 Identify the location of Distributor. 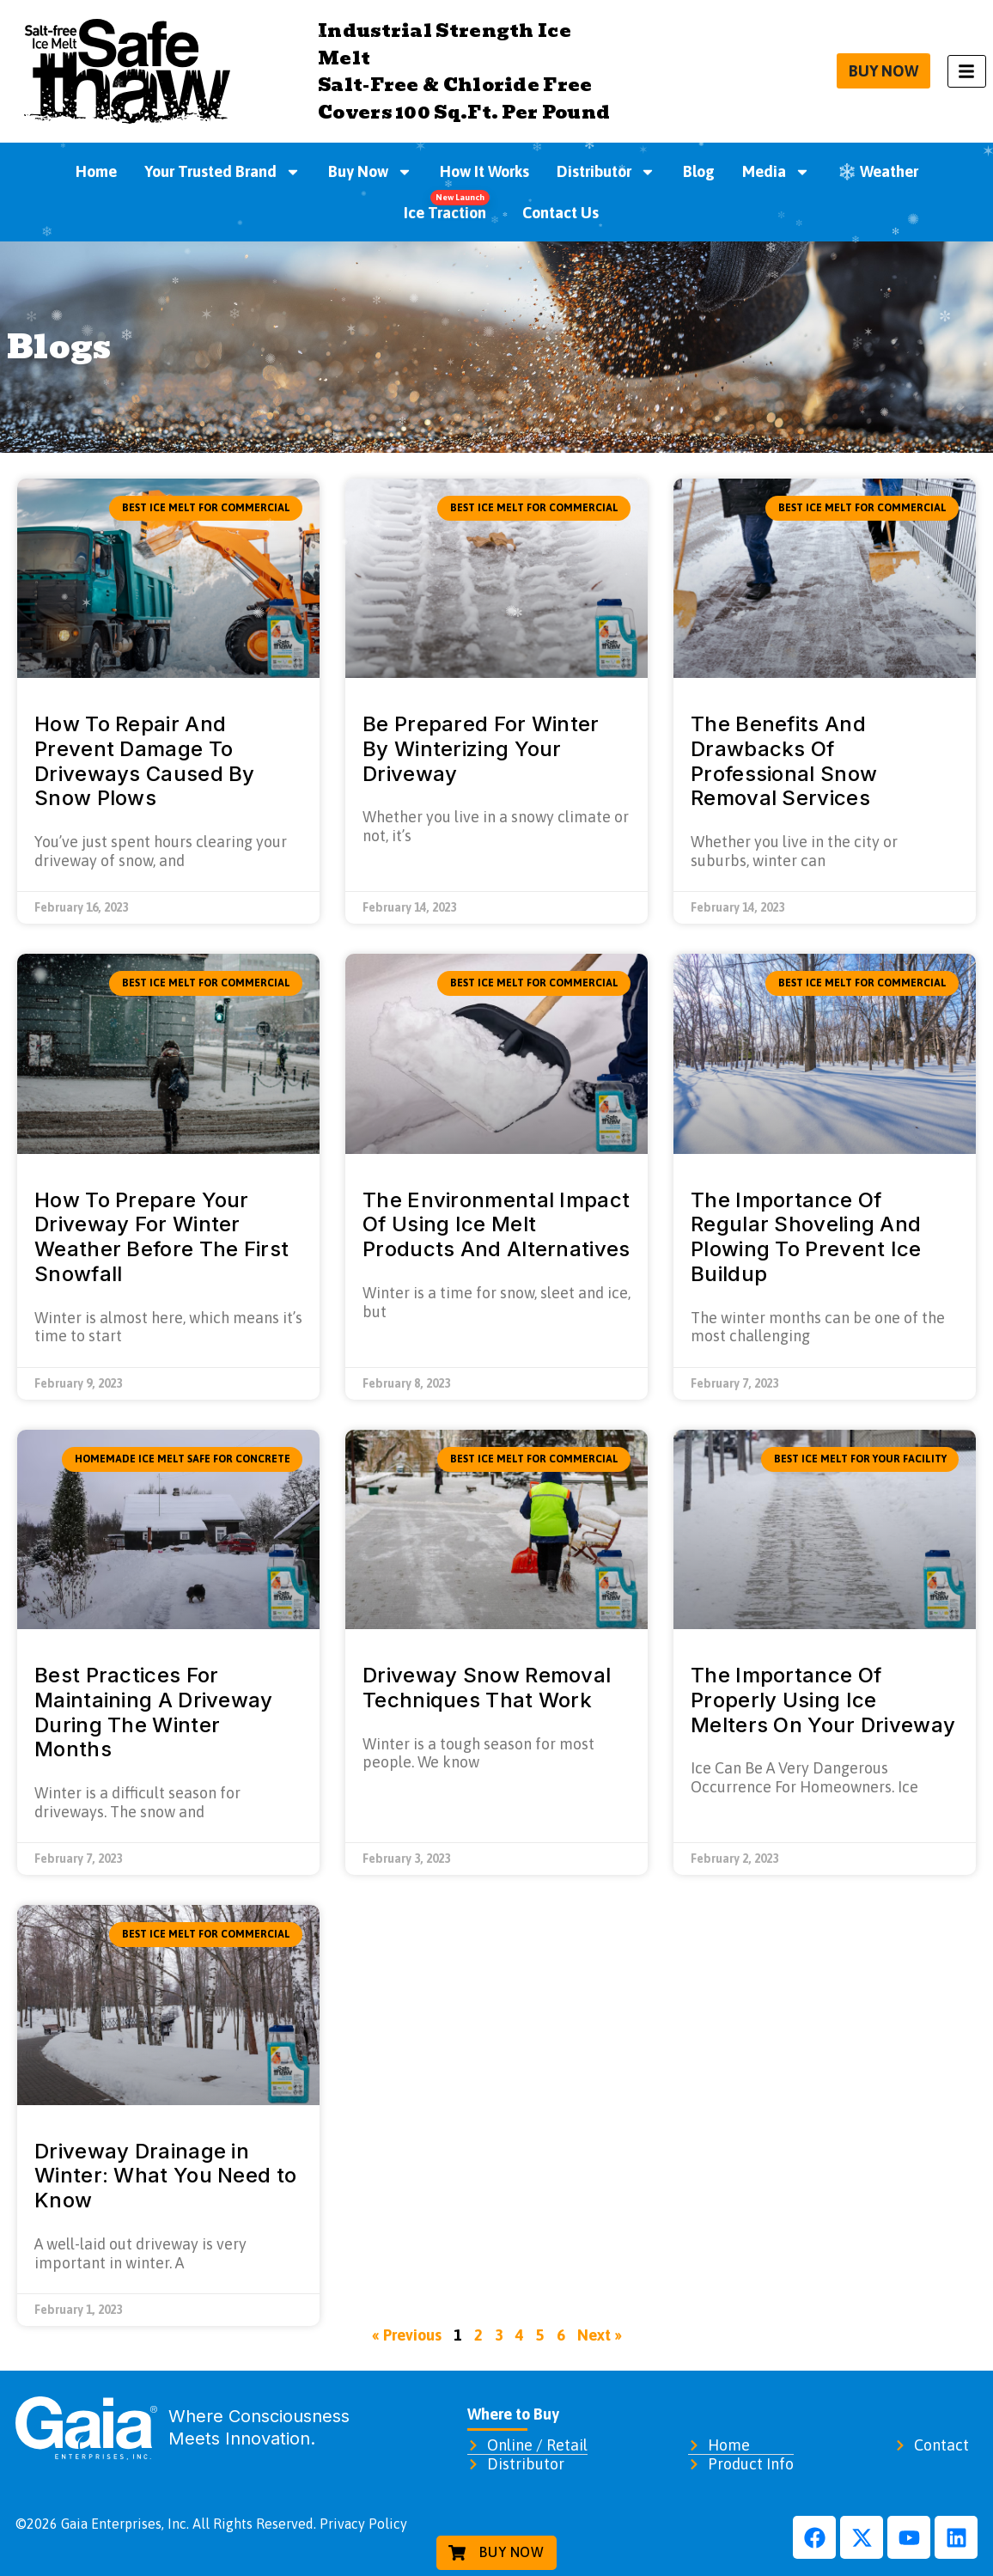
(606, 172).